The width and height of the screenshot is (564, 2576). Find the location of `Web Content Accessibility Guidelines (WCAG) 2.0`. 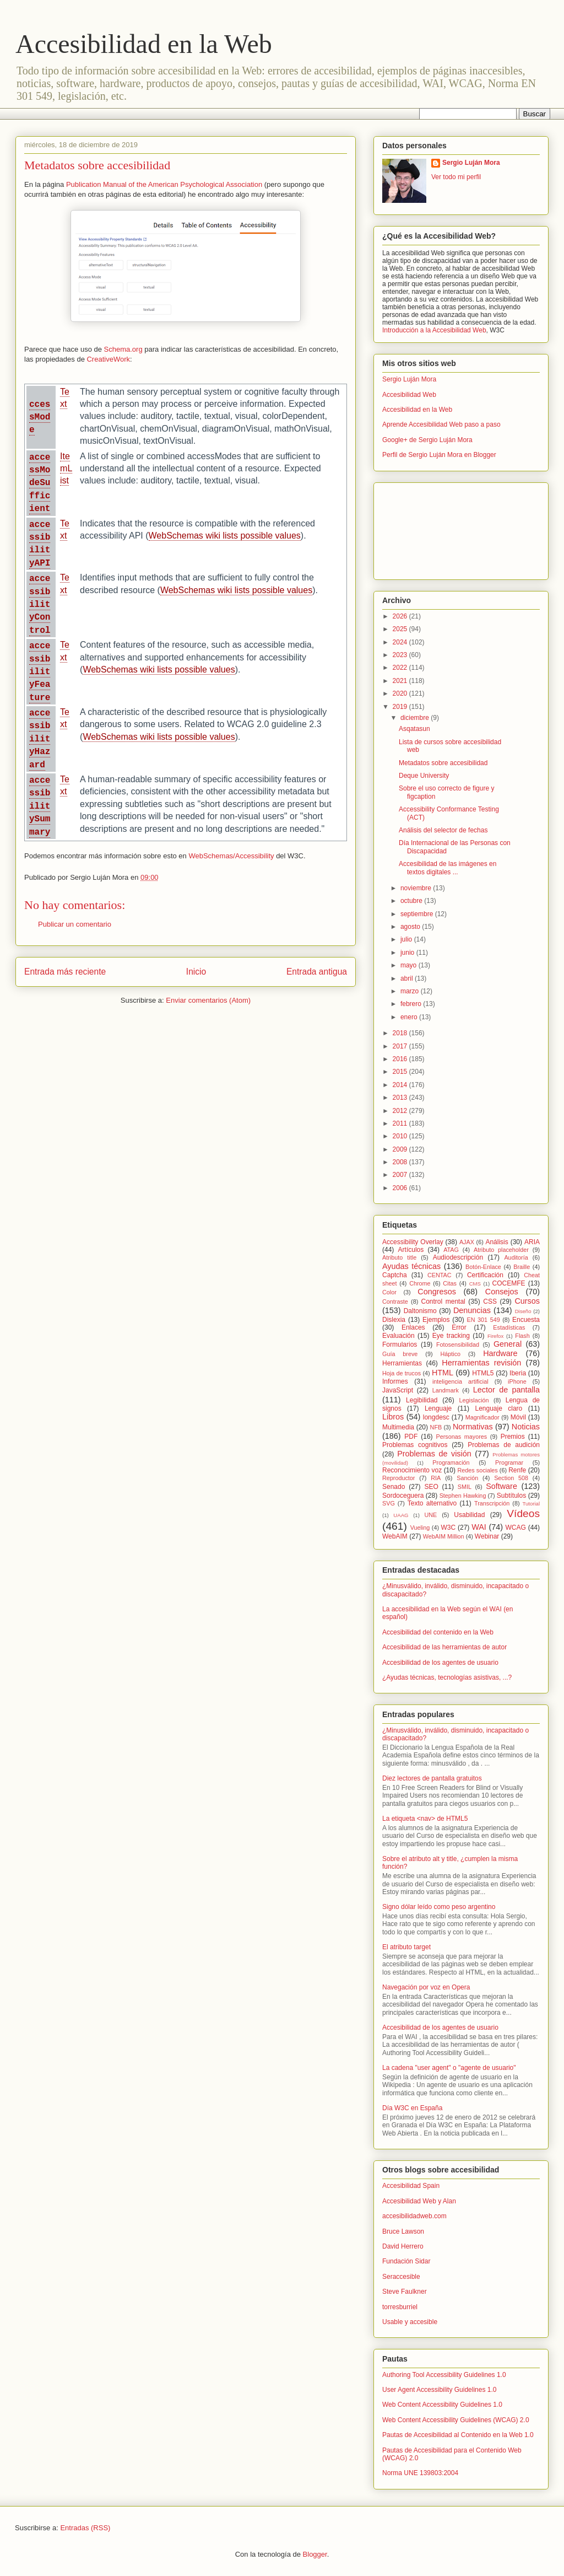

Web Content Accessibility Guidelines (WCAG) 2.0 is located at coordinates (455, 2420).